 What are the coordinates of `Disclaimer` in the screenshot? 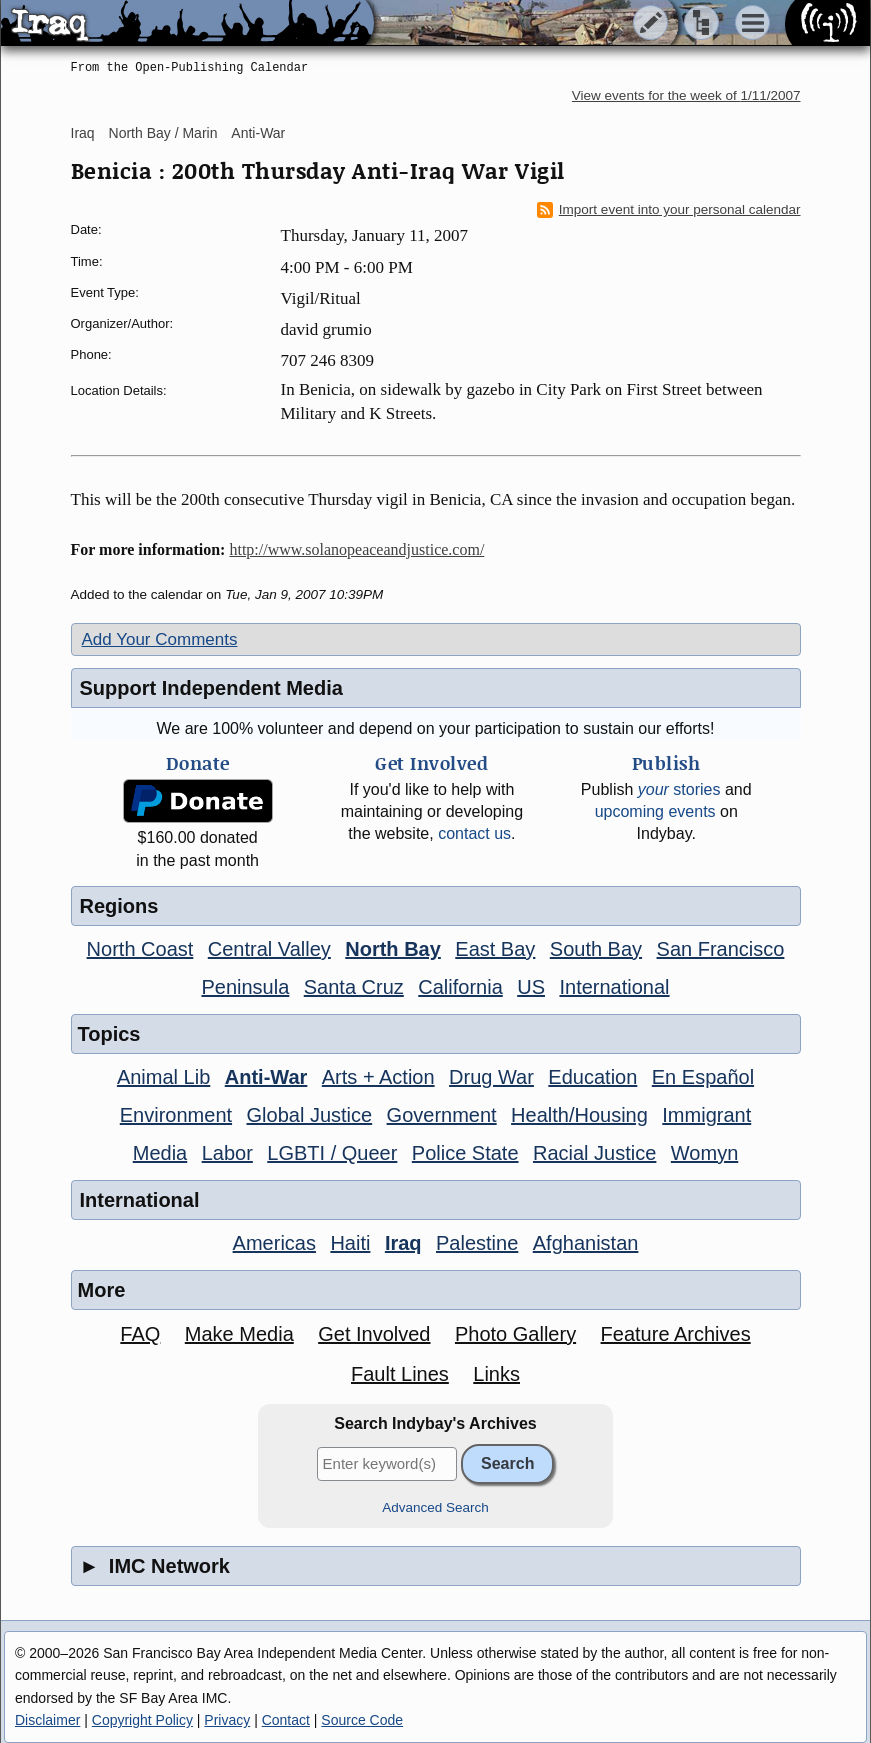 It's located at (47, 1720).